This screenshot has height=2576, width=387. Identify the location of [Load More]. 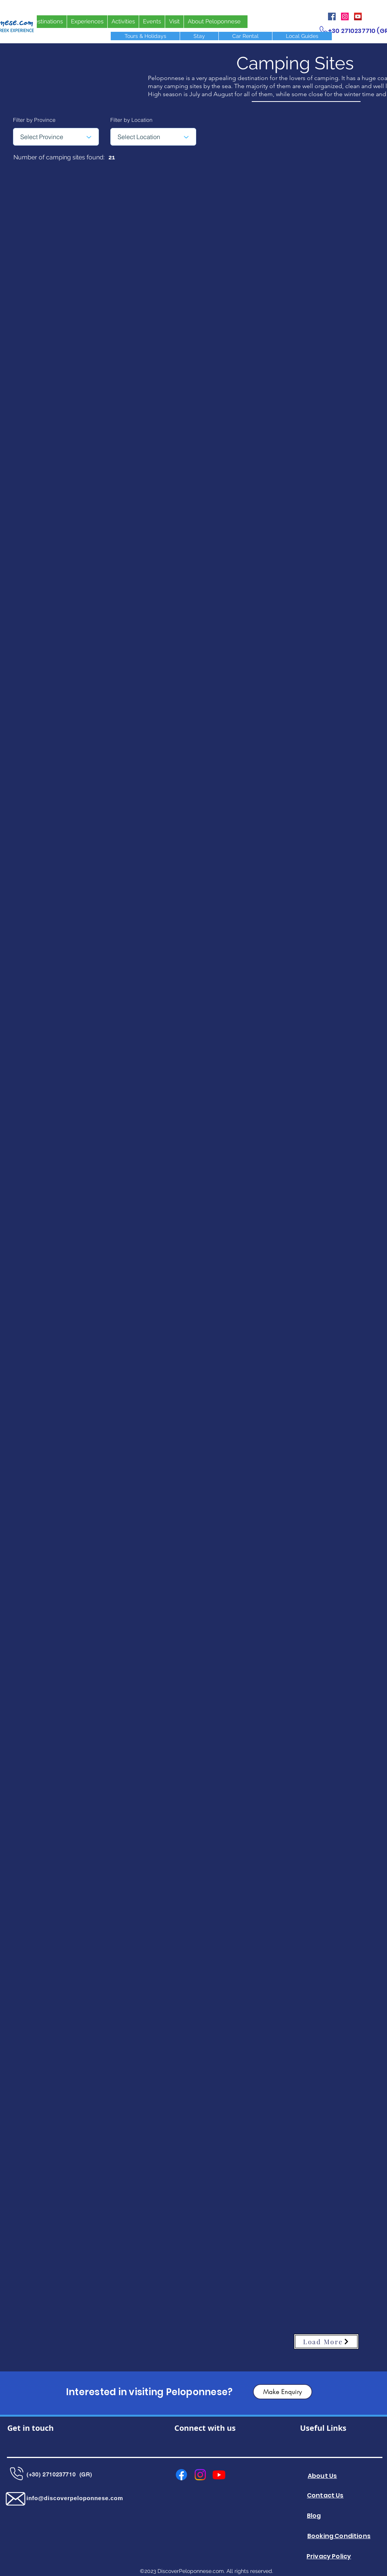
(326, 2341).